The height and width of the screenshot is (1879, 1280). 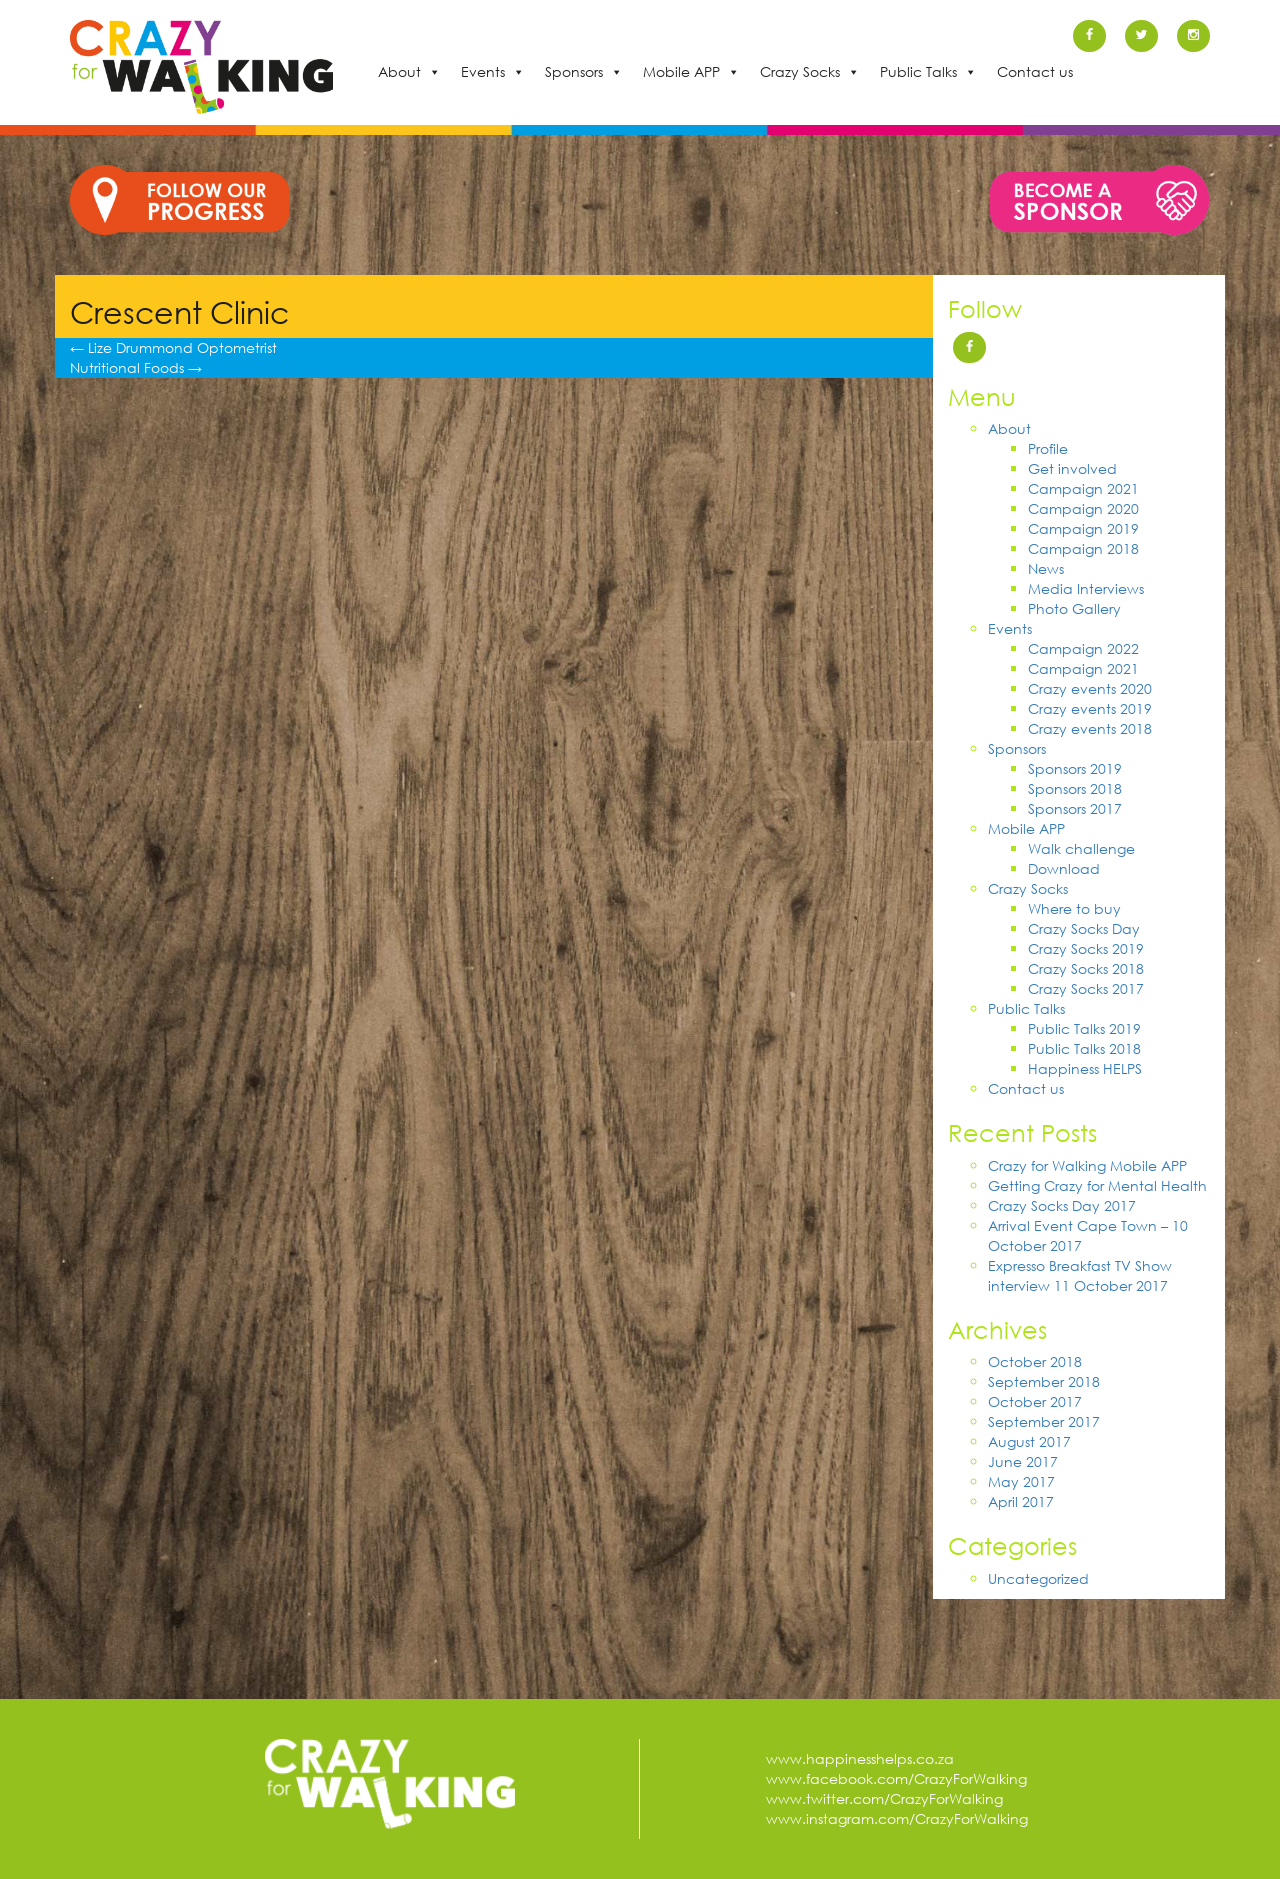 I want to click on Get involved, so click(x=1072, y=468).